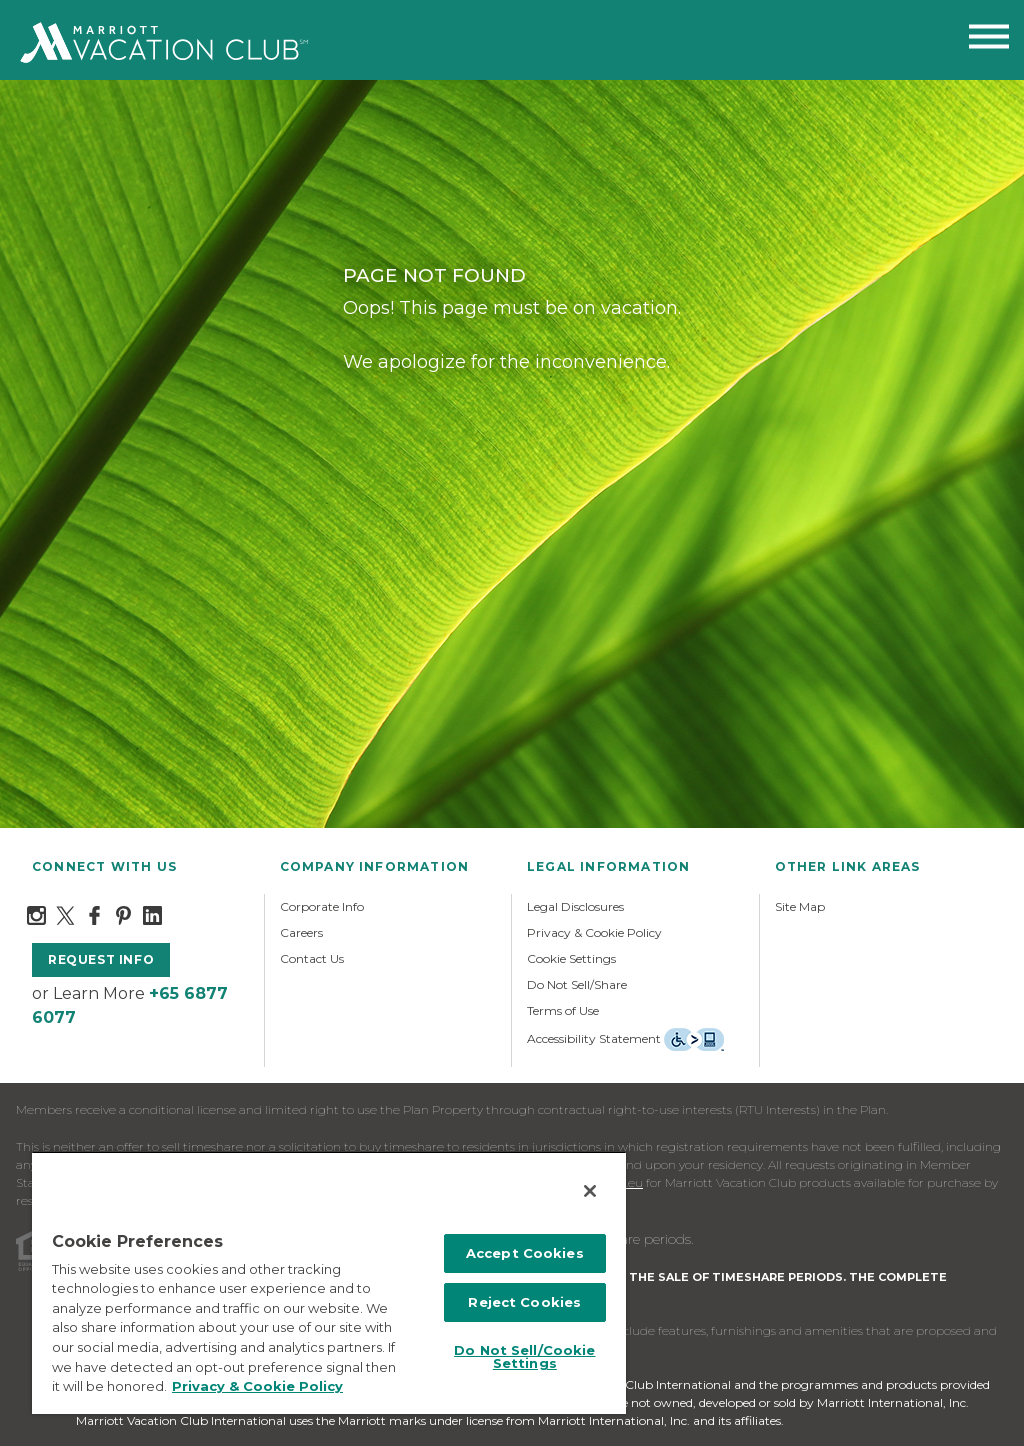 This screenshot has width=1024, height=1446. Describe the element at coordinates (312, 958) in the screenshot. I see `Contact Us` at that location.